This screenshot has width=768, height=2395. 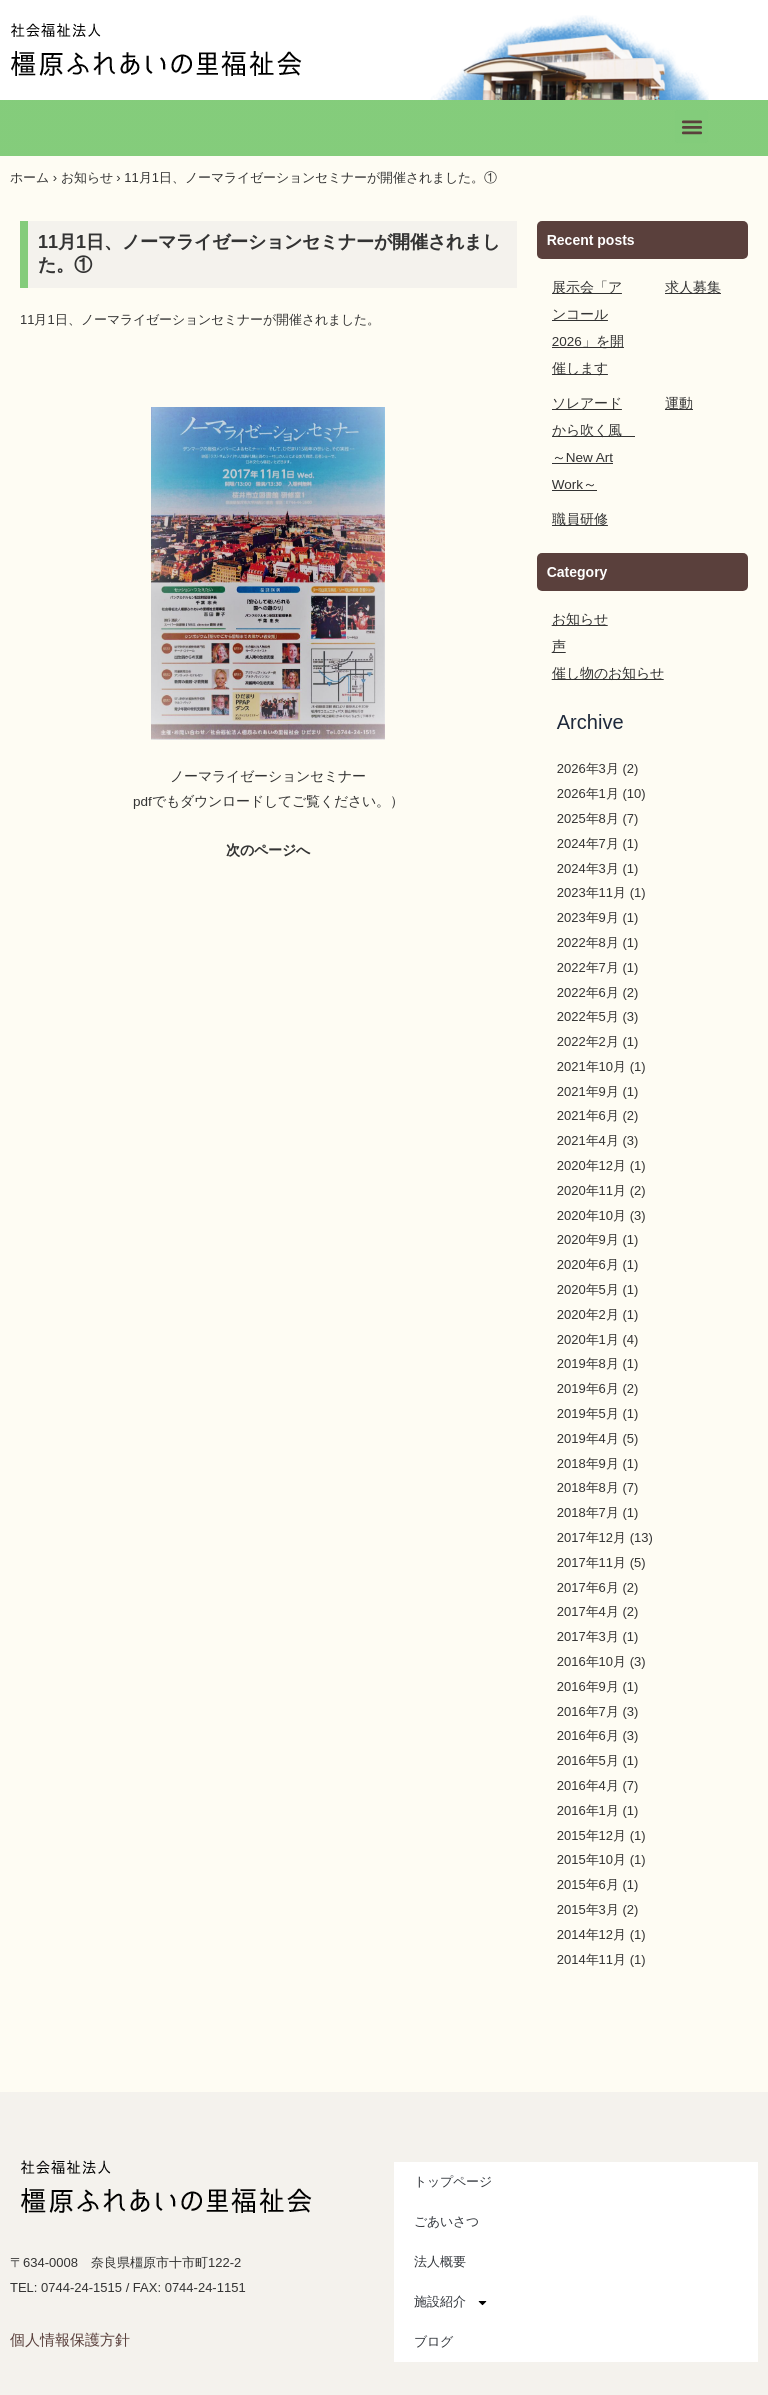 I want to click on 職員研修, so click(x=578, y=492).